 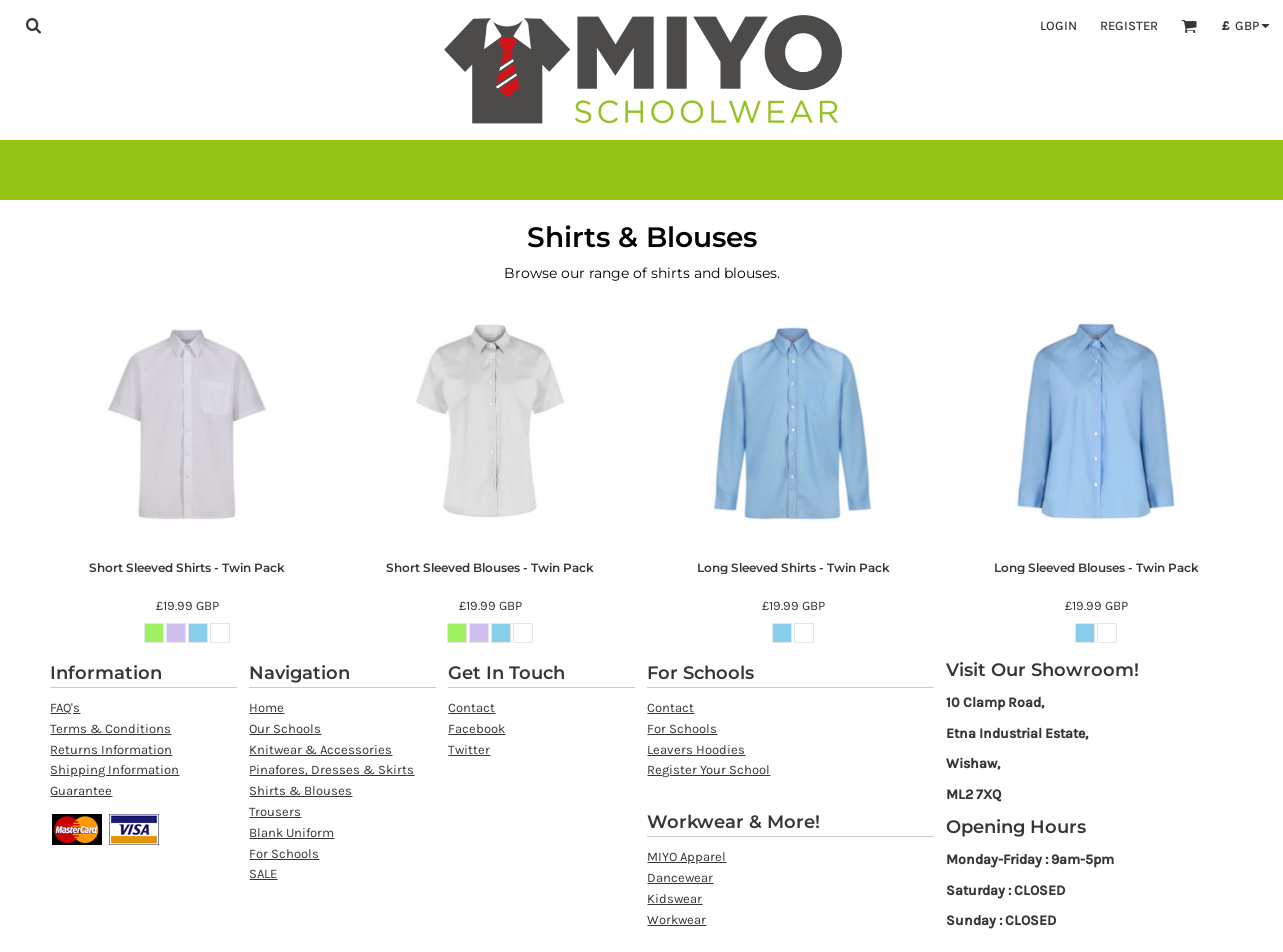 I want to click on SALE, so click(x=263, y=873).